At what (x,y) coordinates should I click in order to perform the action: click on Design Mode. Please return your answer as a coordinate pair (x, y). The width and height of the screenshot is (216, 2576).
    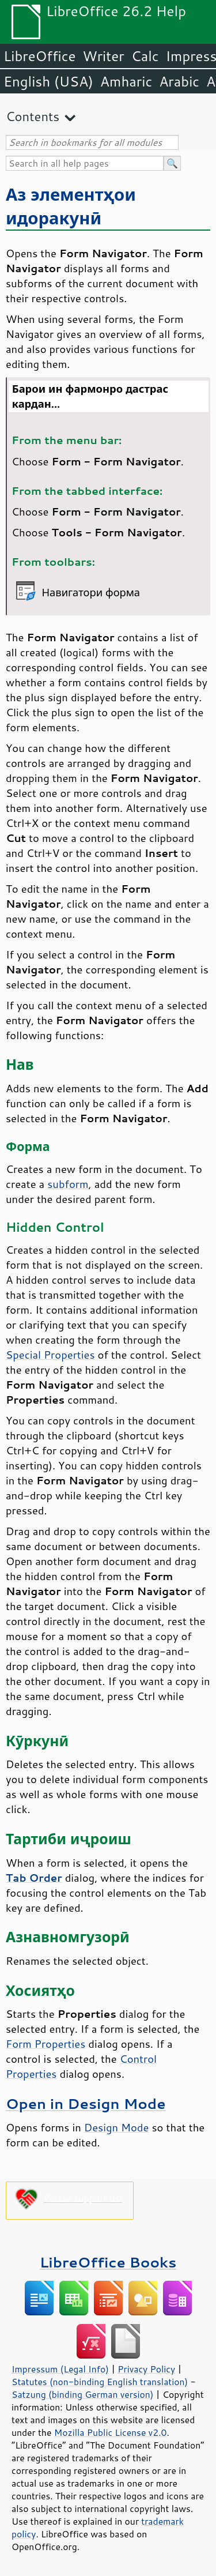
    Looking at the image, I should click on (116, 2127).